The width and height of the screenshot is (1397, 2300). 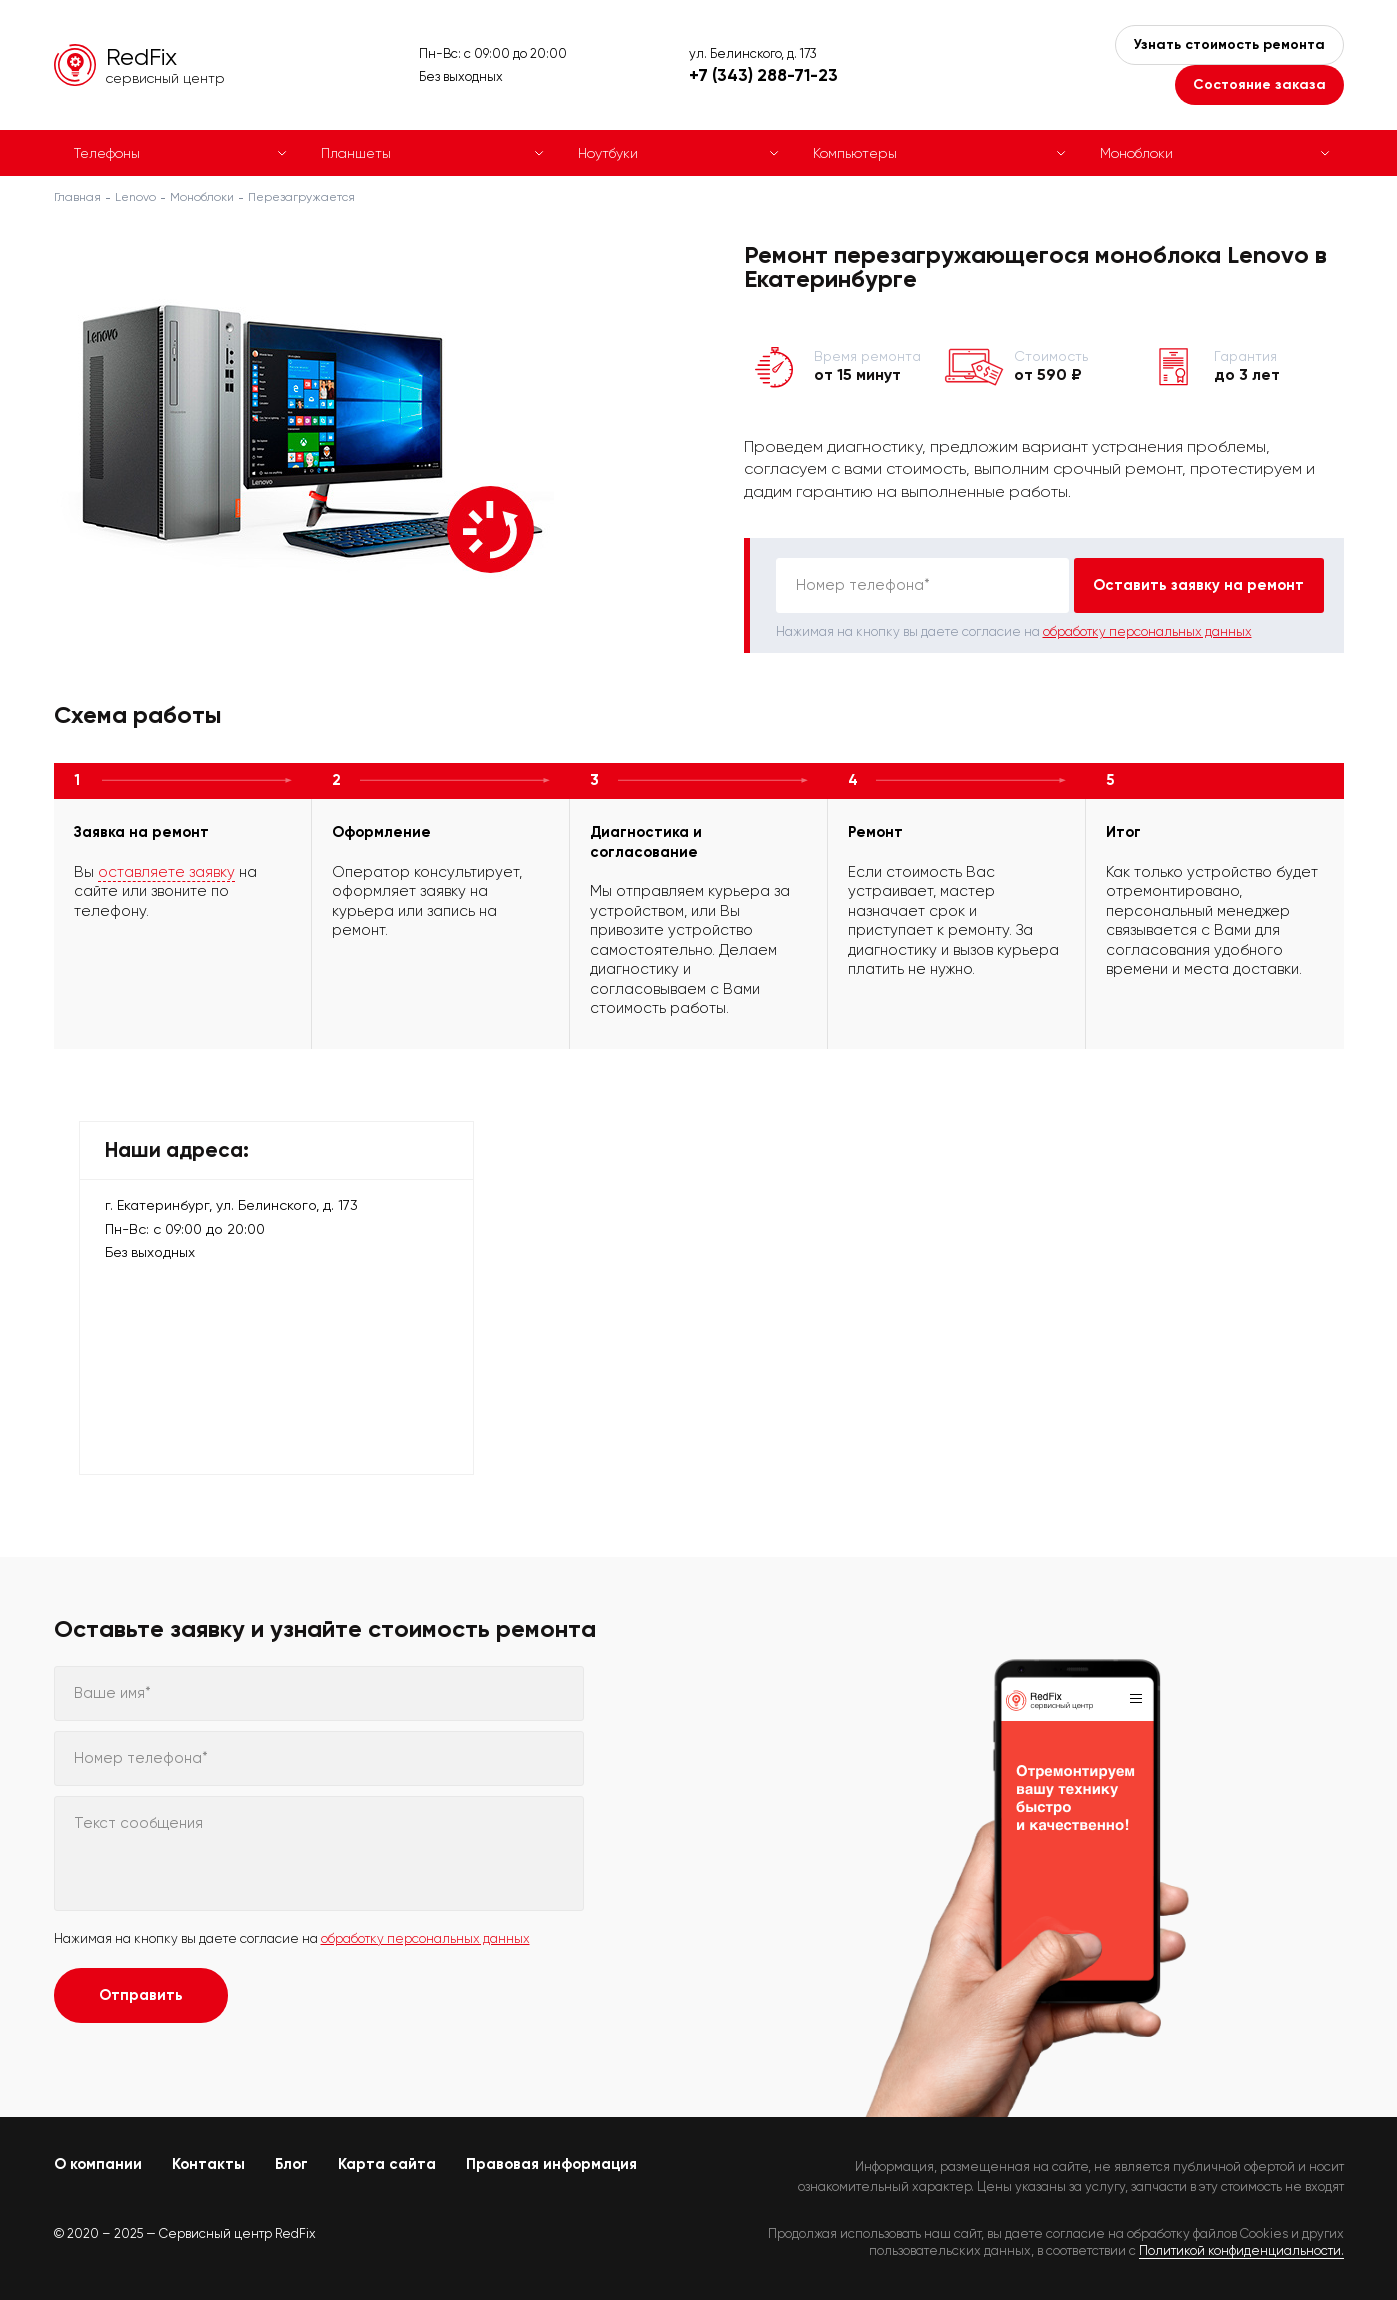 I want to click on +7 (343) 288-71-23, so click(x=763, y=75).